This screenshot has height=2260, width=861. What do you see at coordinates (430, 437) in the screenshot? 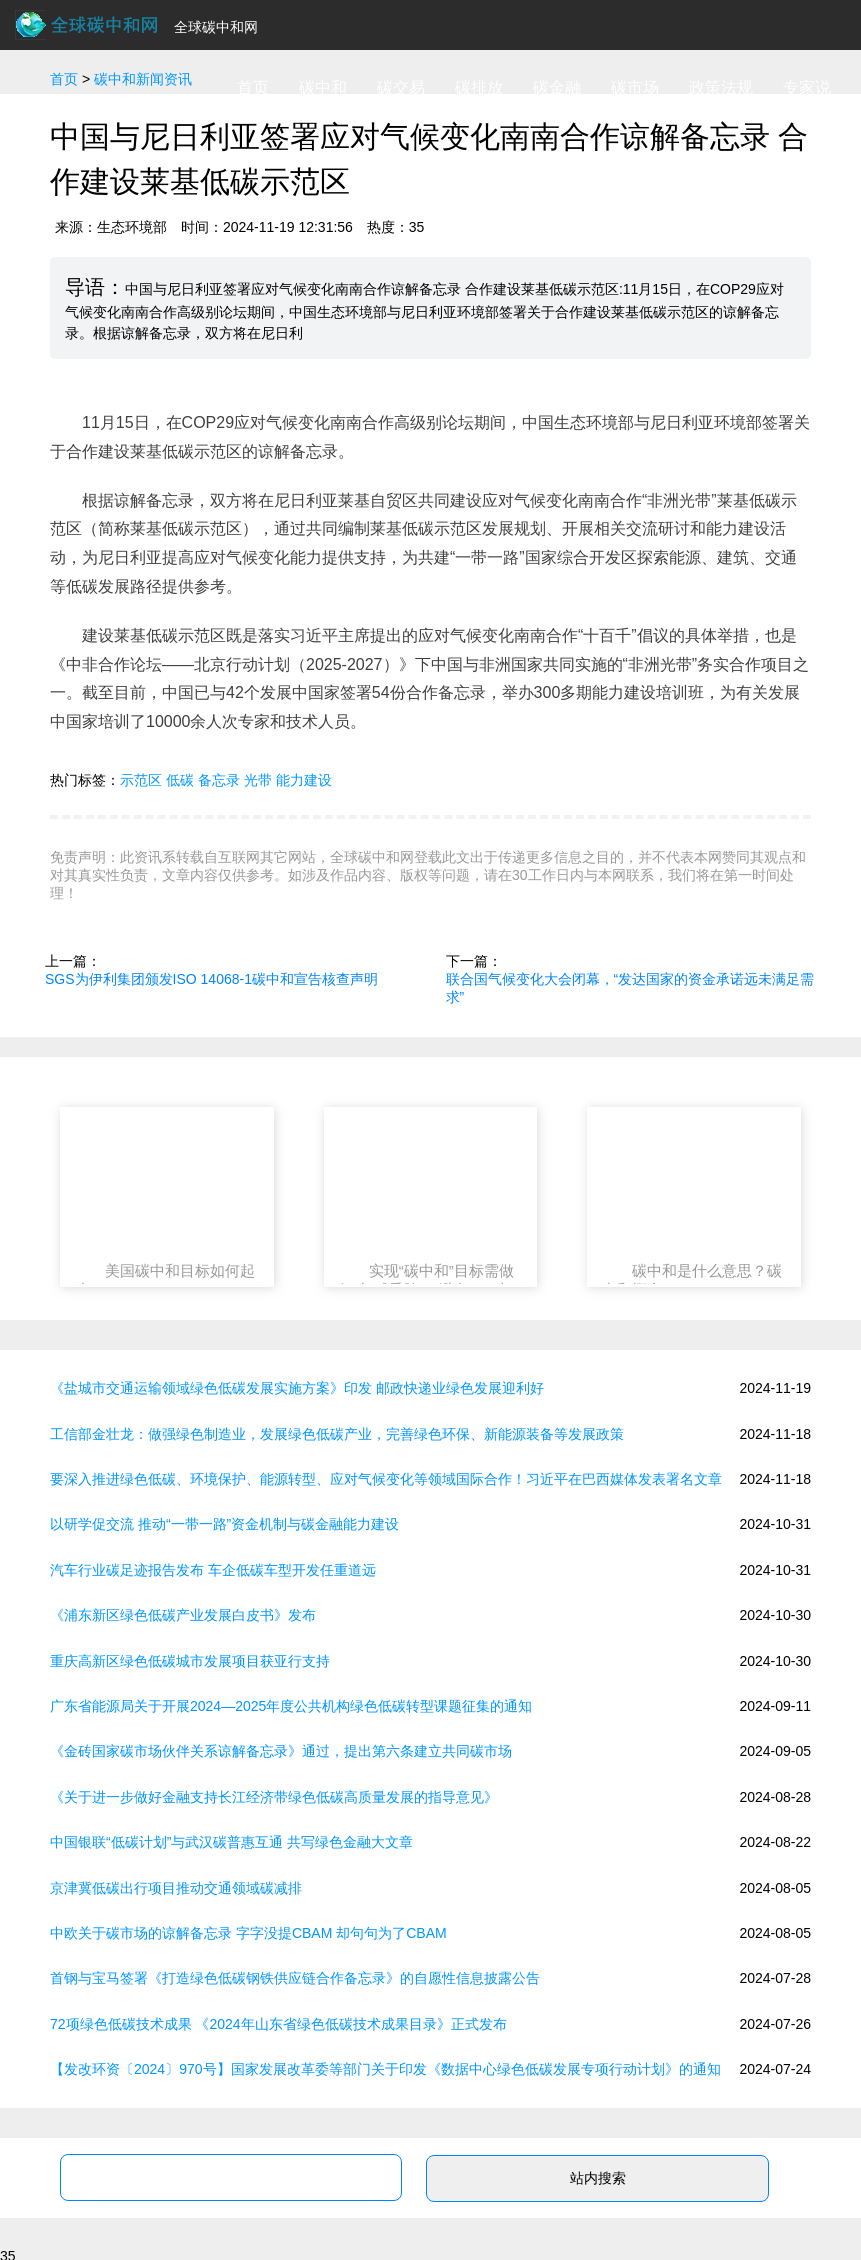
I see `11月15日，在COP29应对气候变化南南合作高级别论坛期间，中国生态环境部与尼日利亚环境部签署关于合作建设莱基低碳示范区的谅解备忘录。` at bounding box center [430, 437].